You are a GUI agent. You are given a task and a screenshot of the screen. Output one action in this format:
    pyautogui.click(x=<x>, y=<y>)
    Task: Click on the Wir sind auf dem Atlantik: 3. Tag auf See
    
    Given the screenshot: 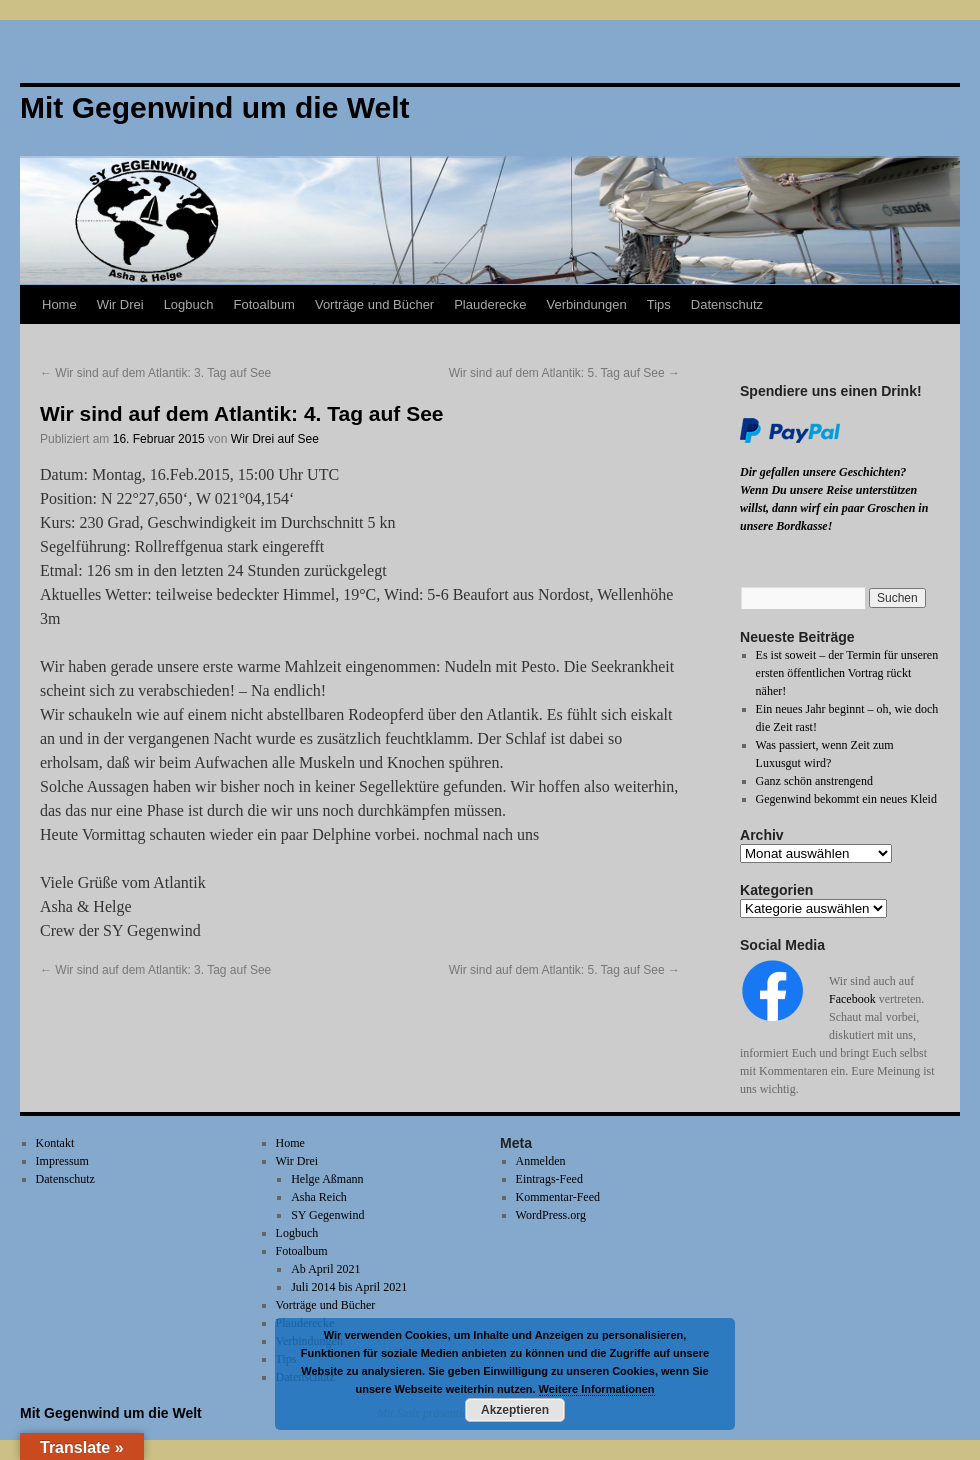 What is the action you would take?
    pyautogui.click(x=155, y=373)
    